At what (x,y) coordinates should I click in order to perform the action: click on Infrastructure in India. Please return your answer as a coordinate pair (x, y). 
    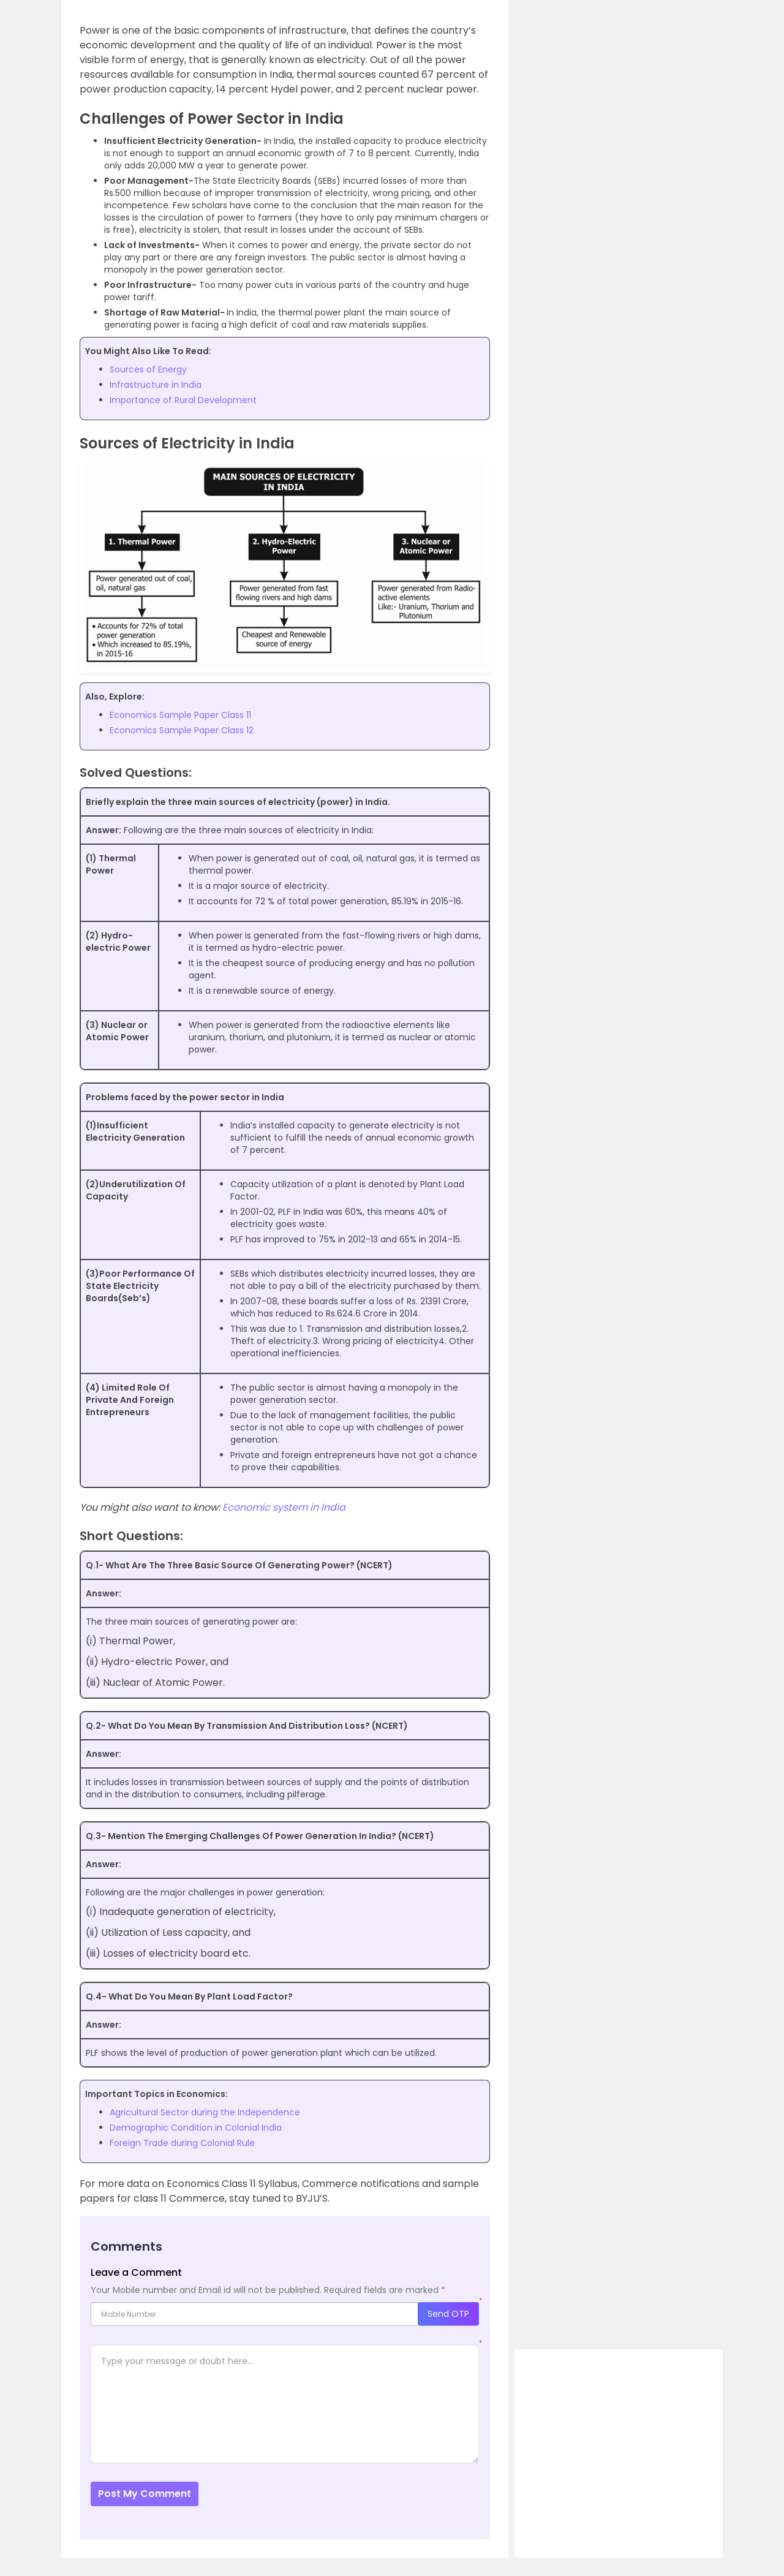
    Looking at the image, I should click on (156, 385).